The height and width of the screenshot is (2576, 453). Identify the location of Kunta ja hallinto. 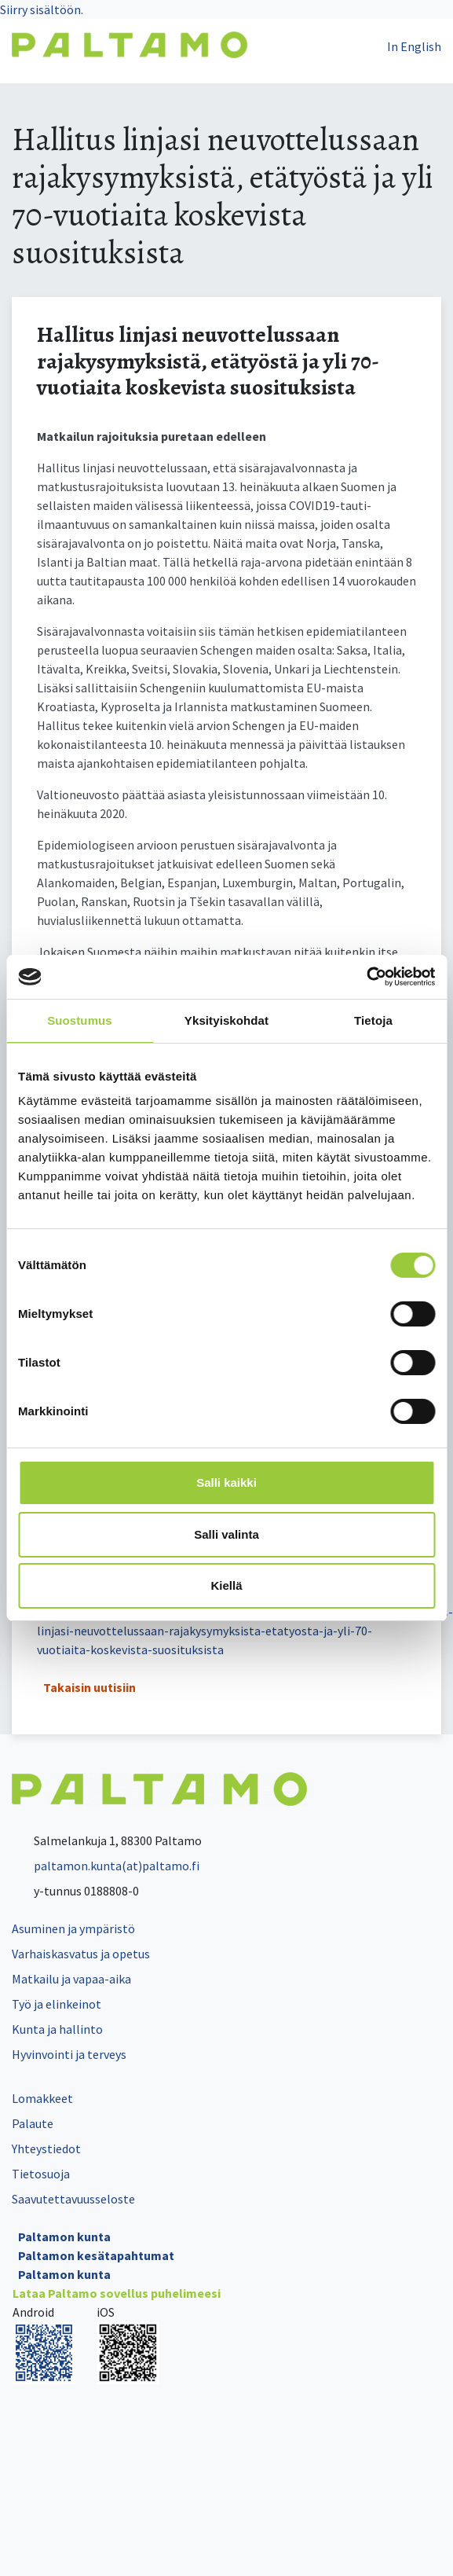
(57, 2029).